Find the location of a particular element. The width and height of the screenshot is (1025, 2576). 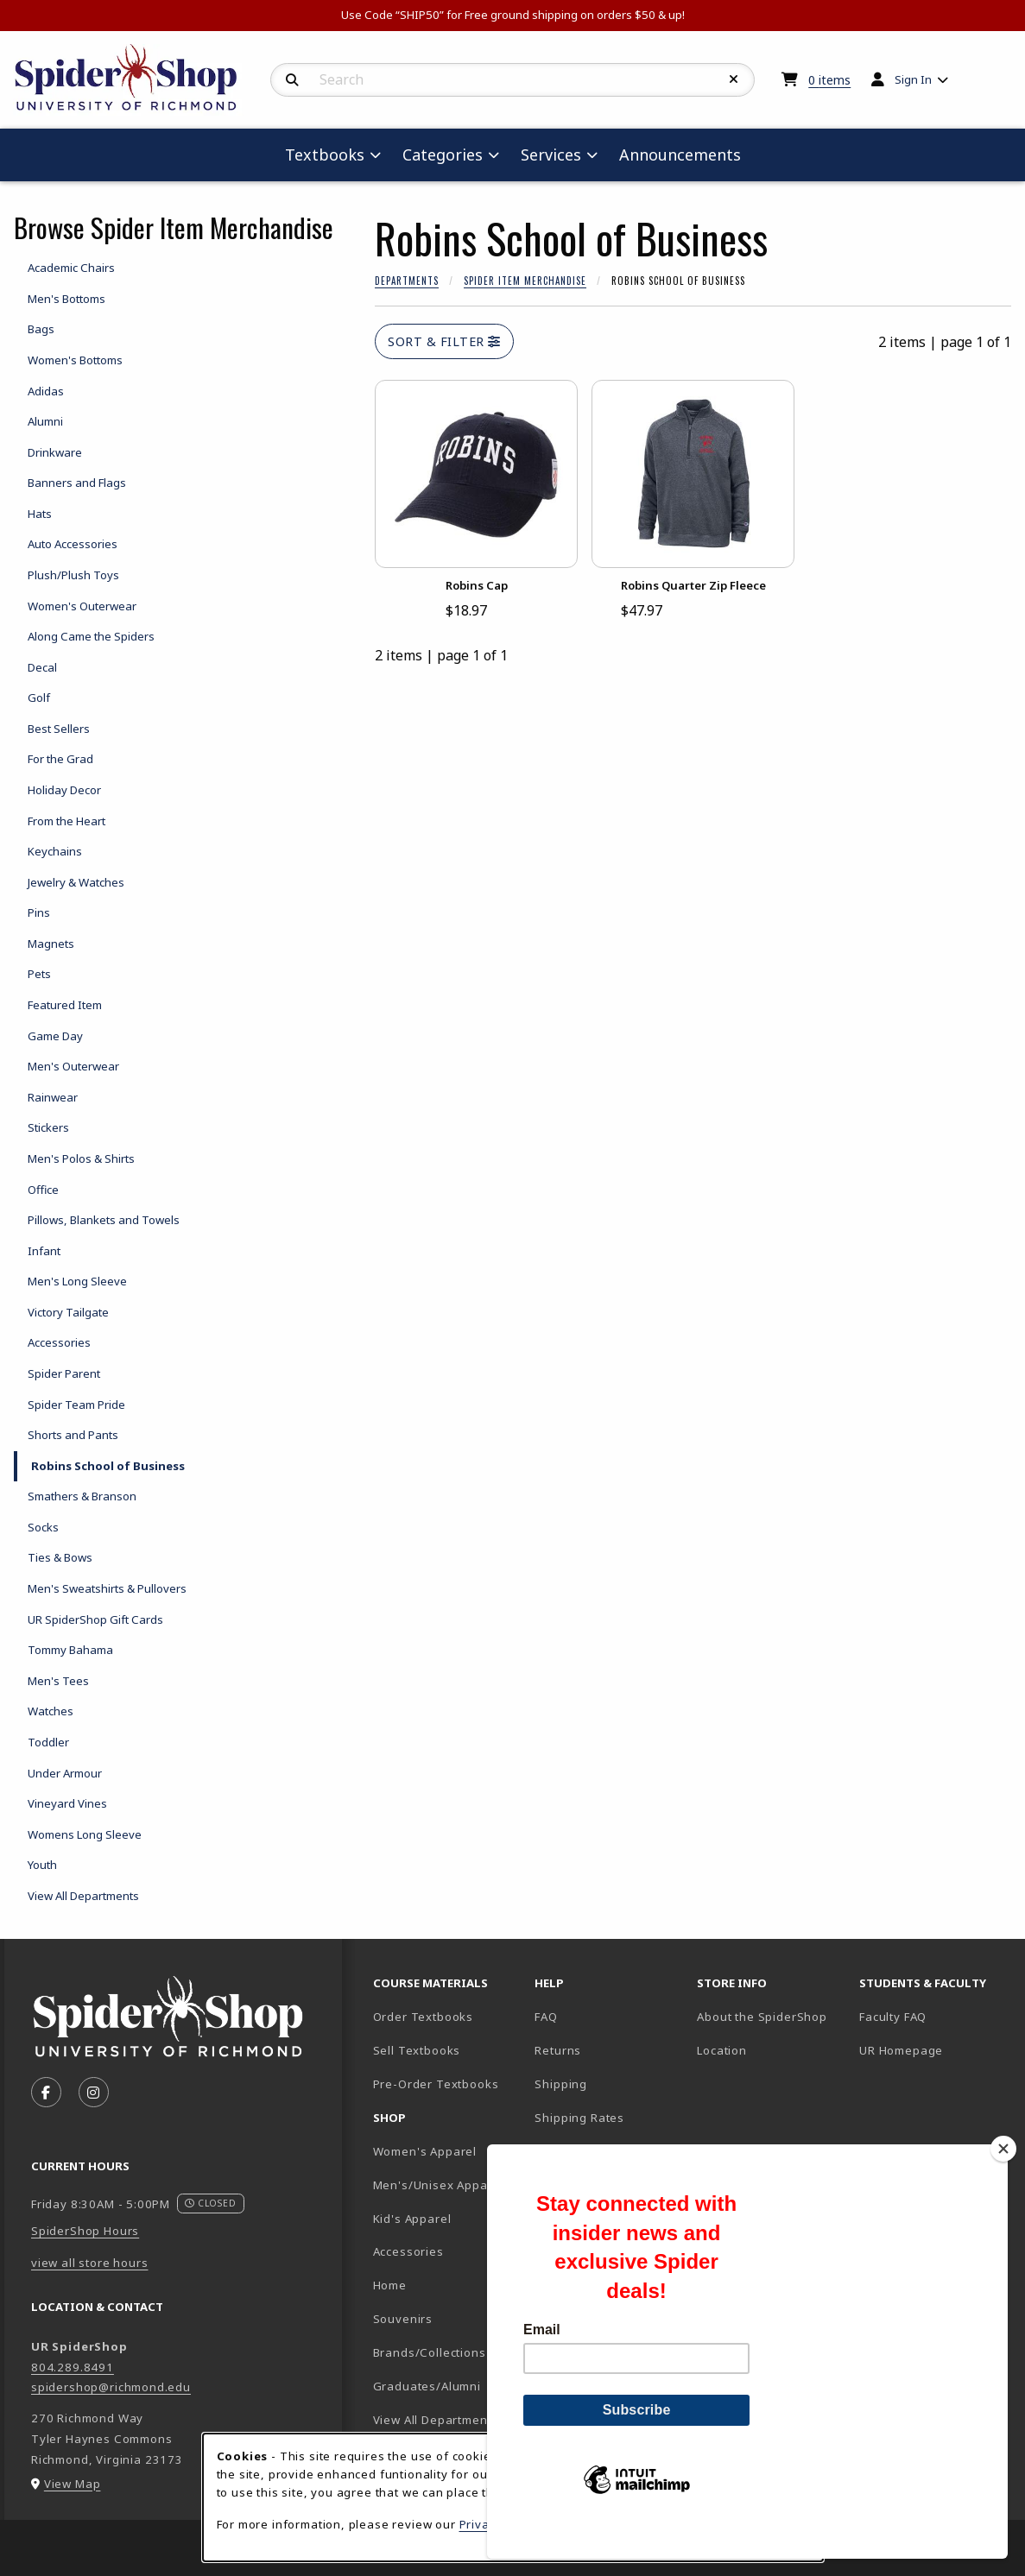

Spider Team Pride is located at coordinates (76, 1404).